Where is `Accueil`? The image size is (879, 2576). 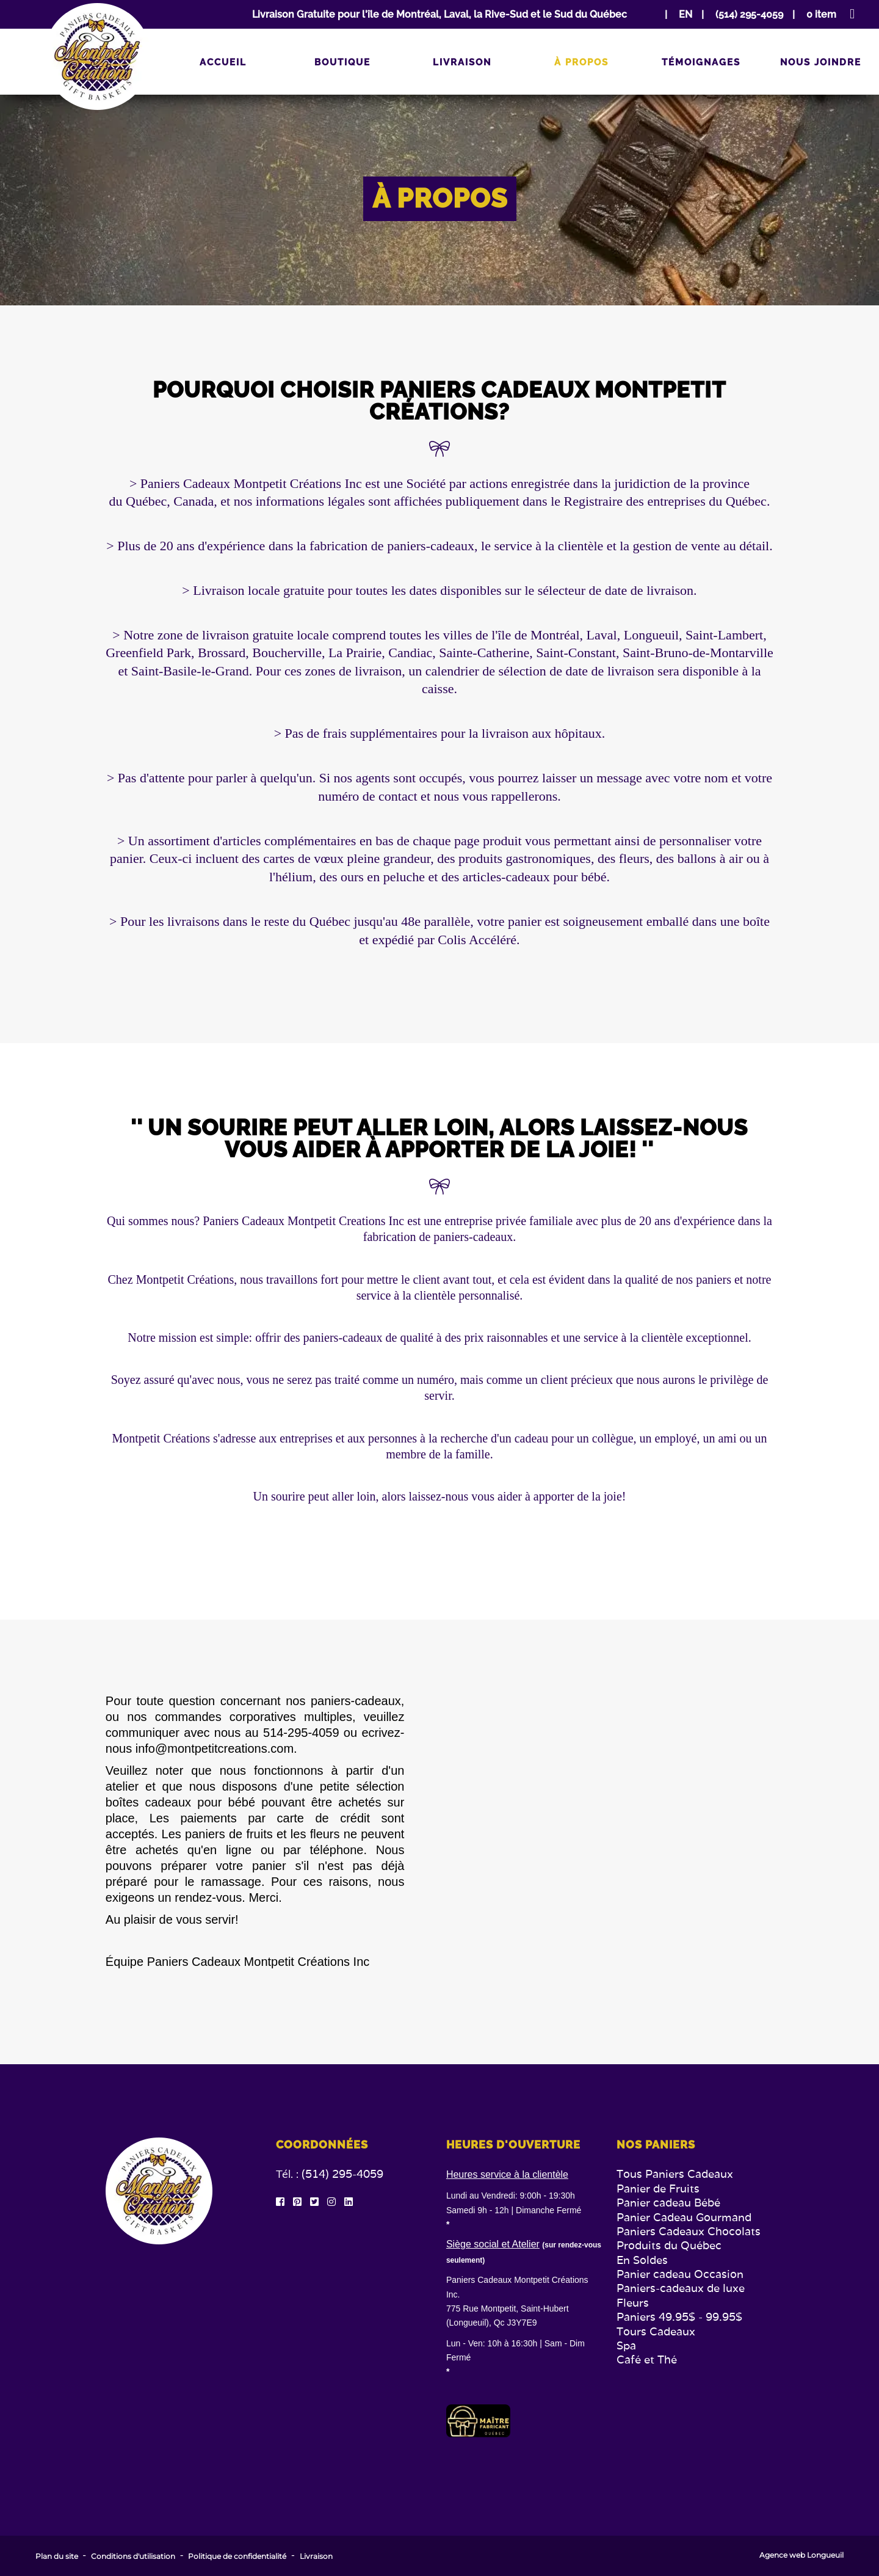 Accueil is located at coordinates (223, 62).